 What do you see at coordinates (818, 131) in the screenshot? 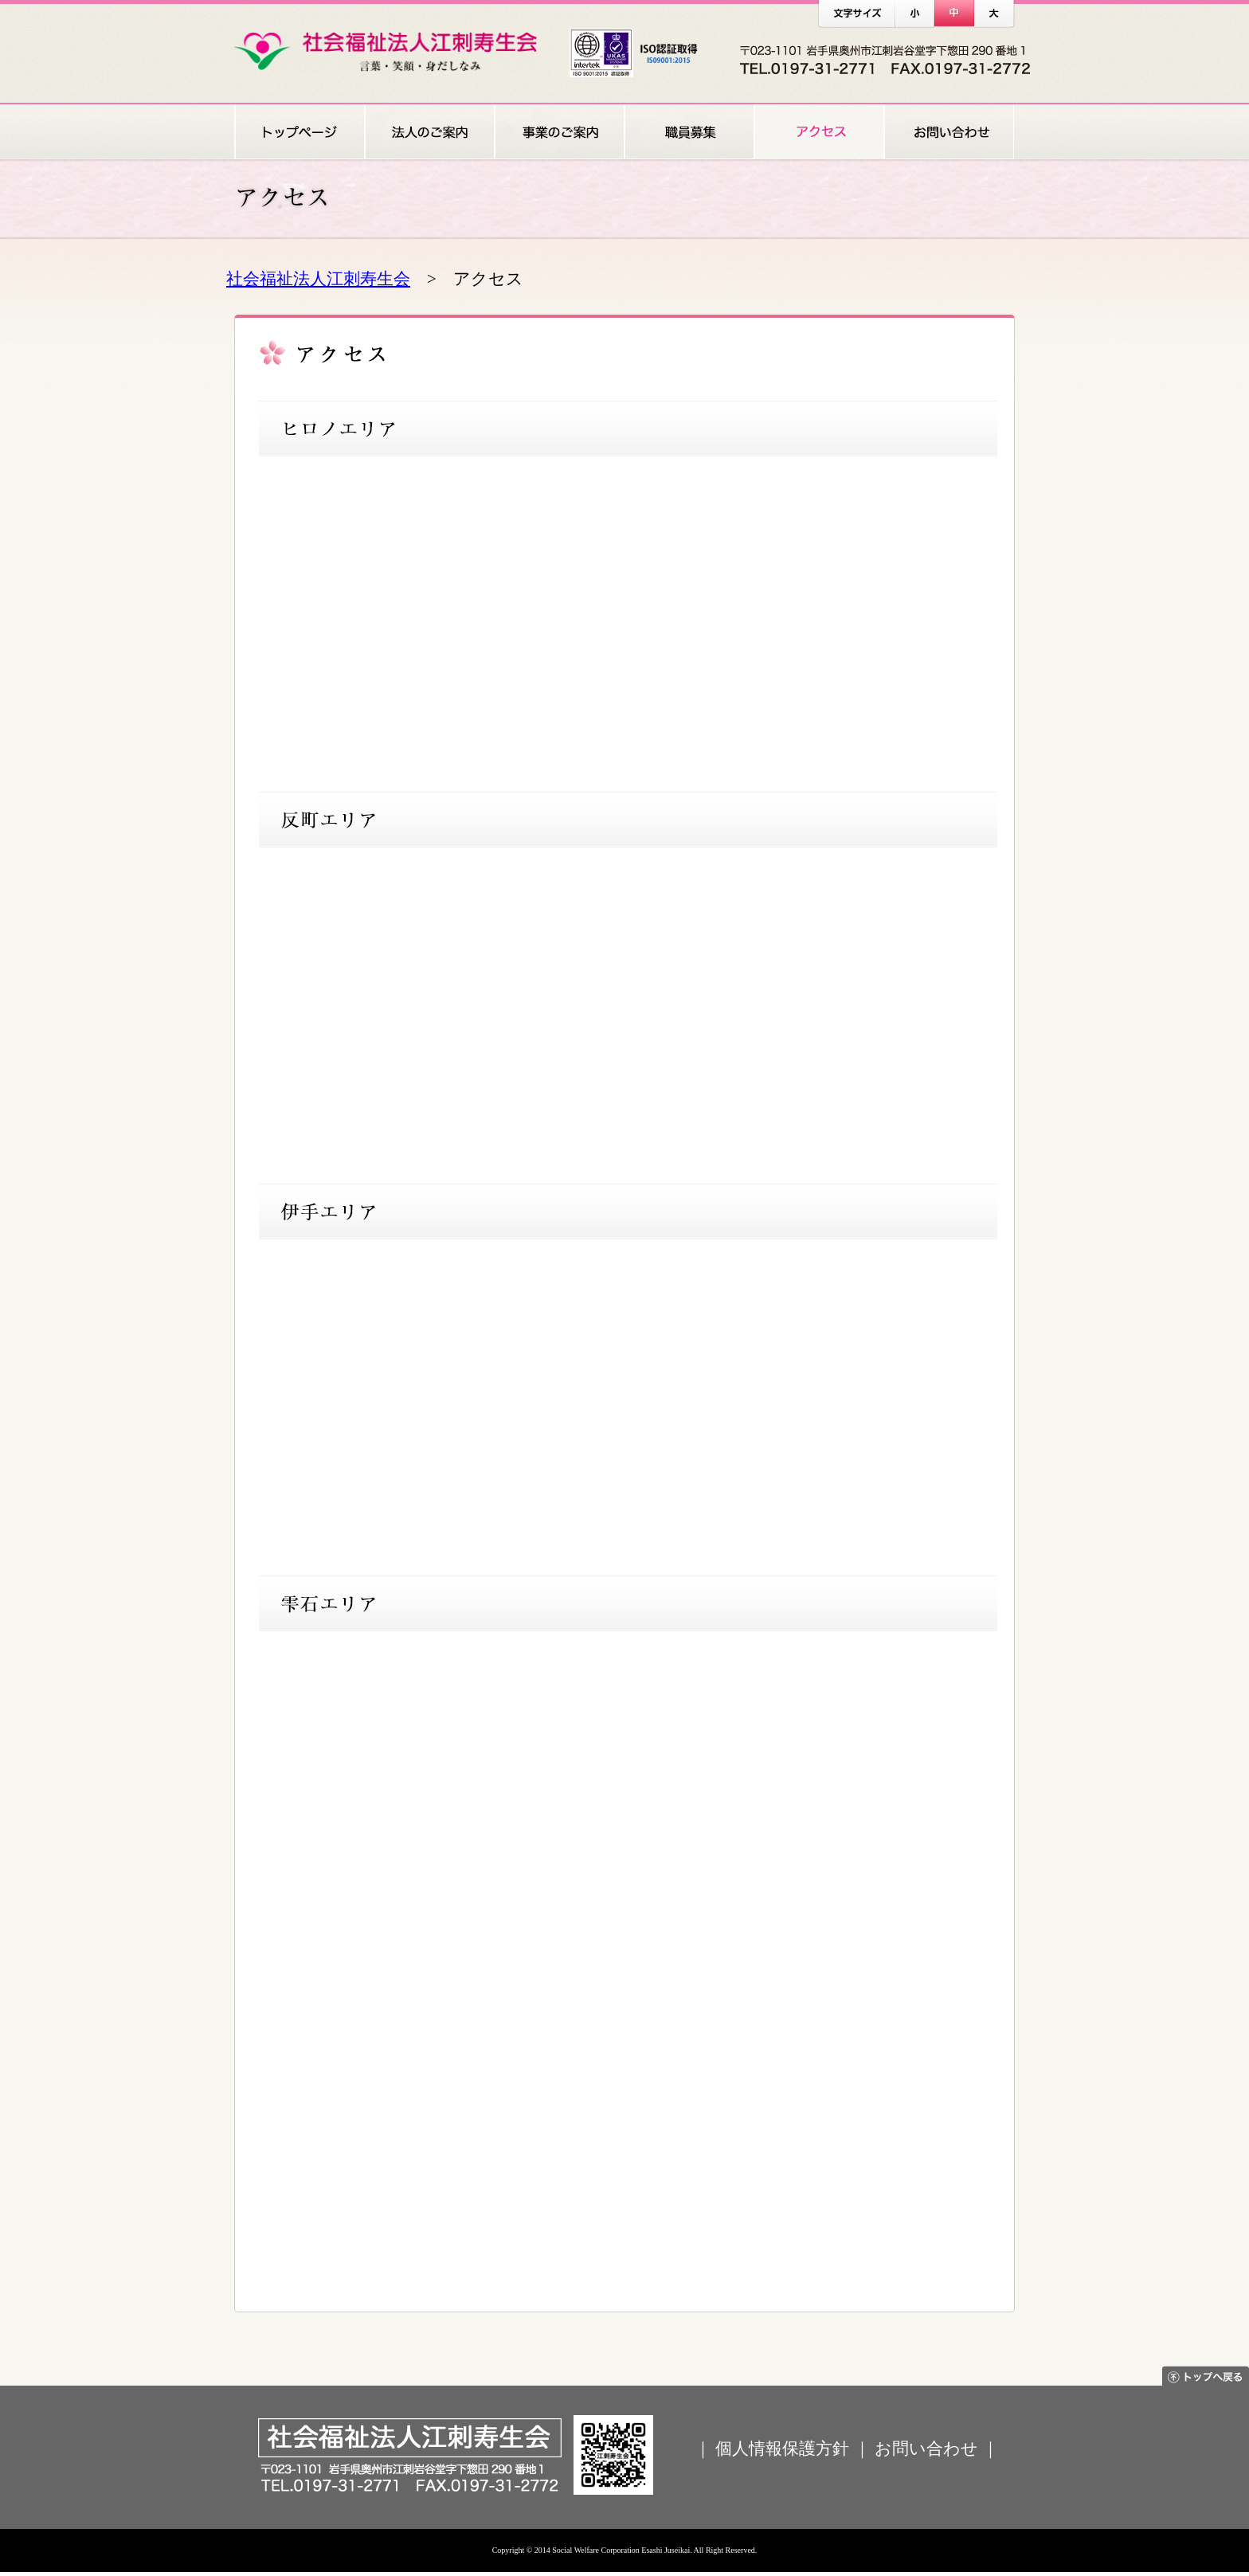
I see `アクセス` at bounding box center [818, 131].